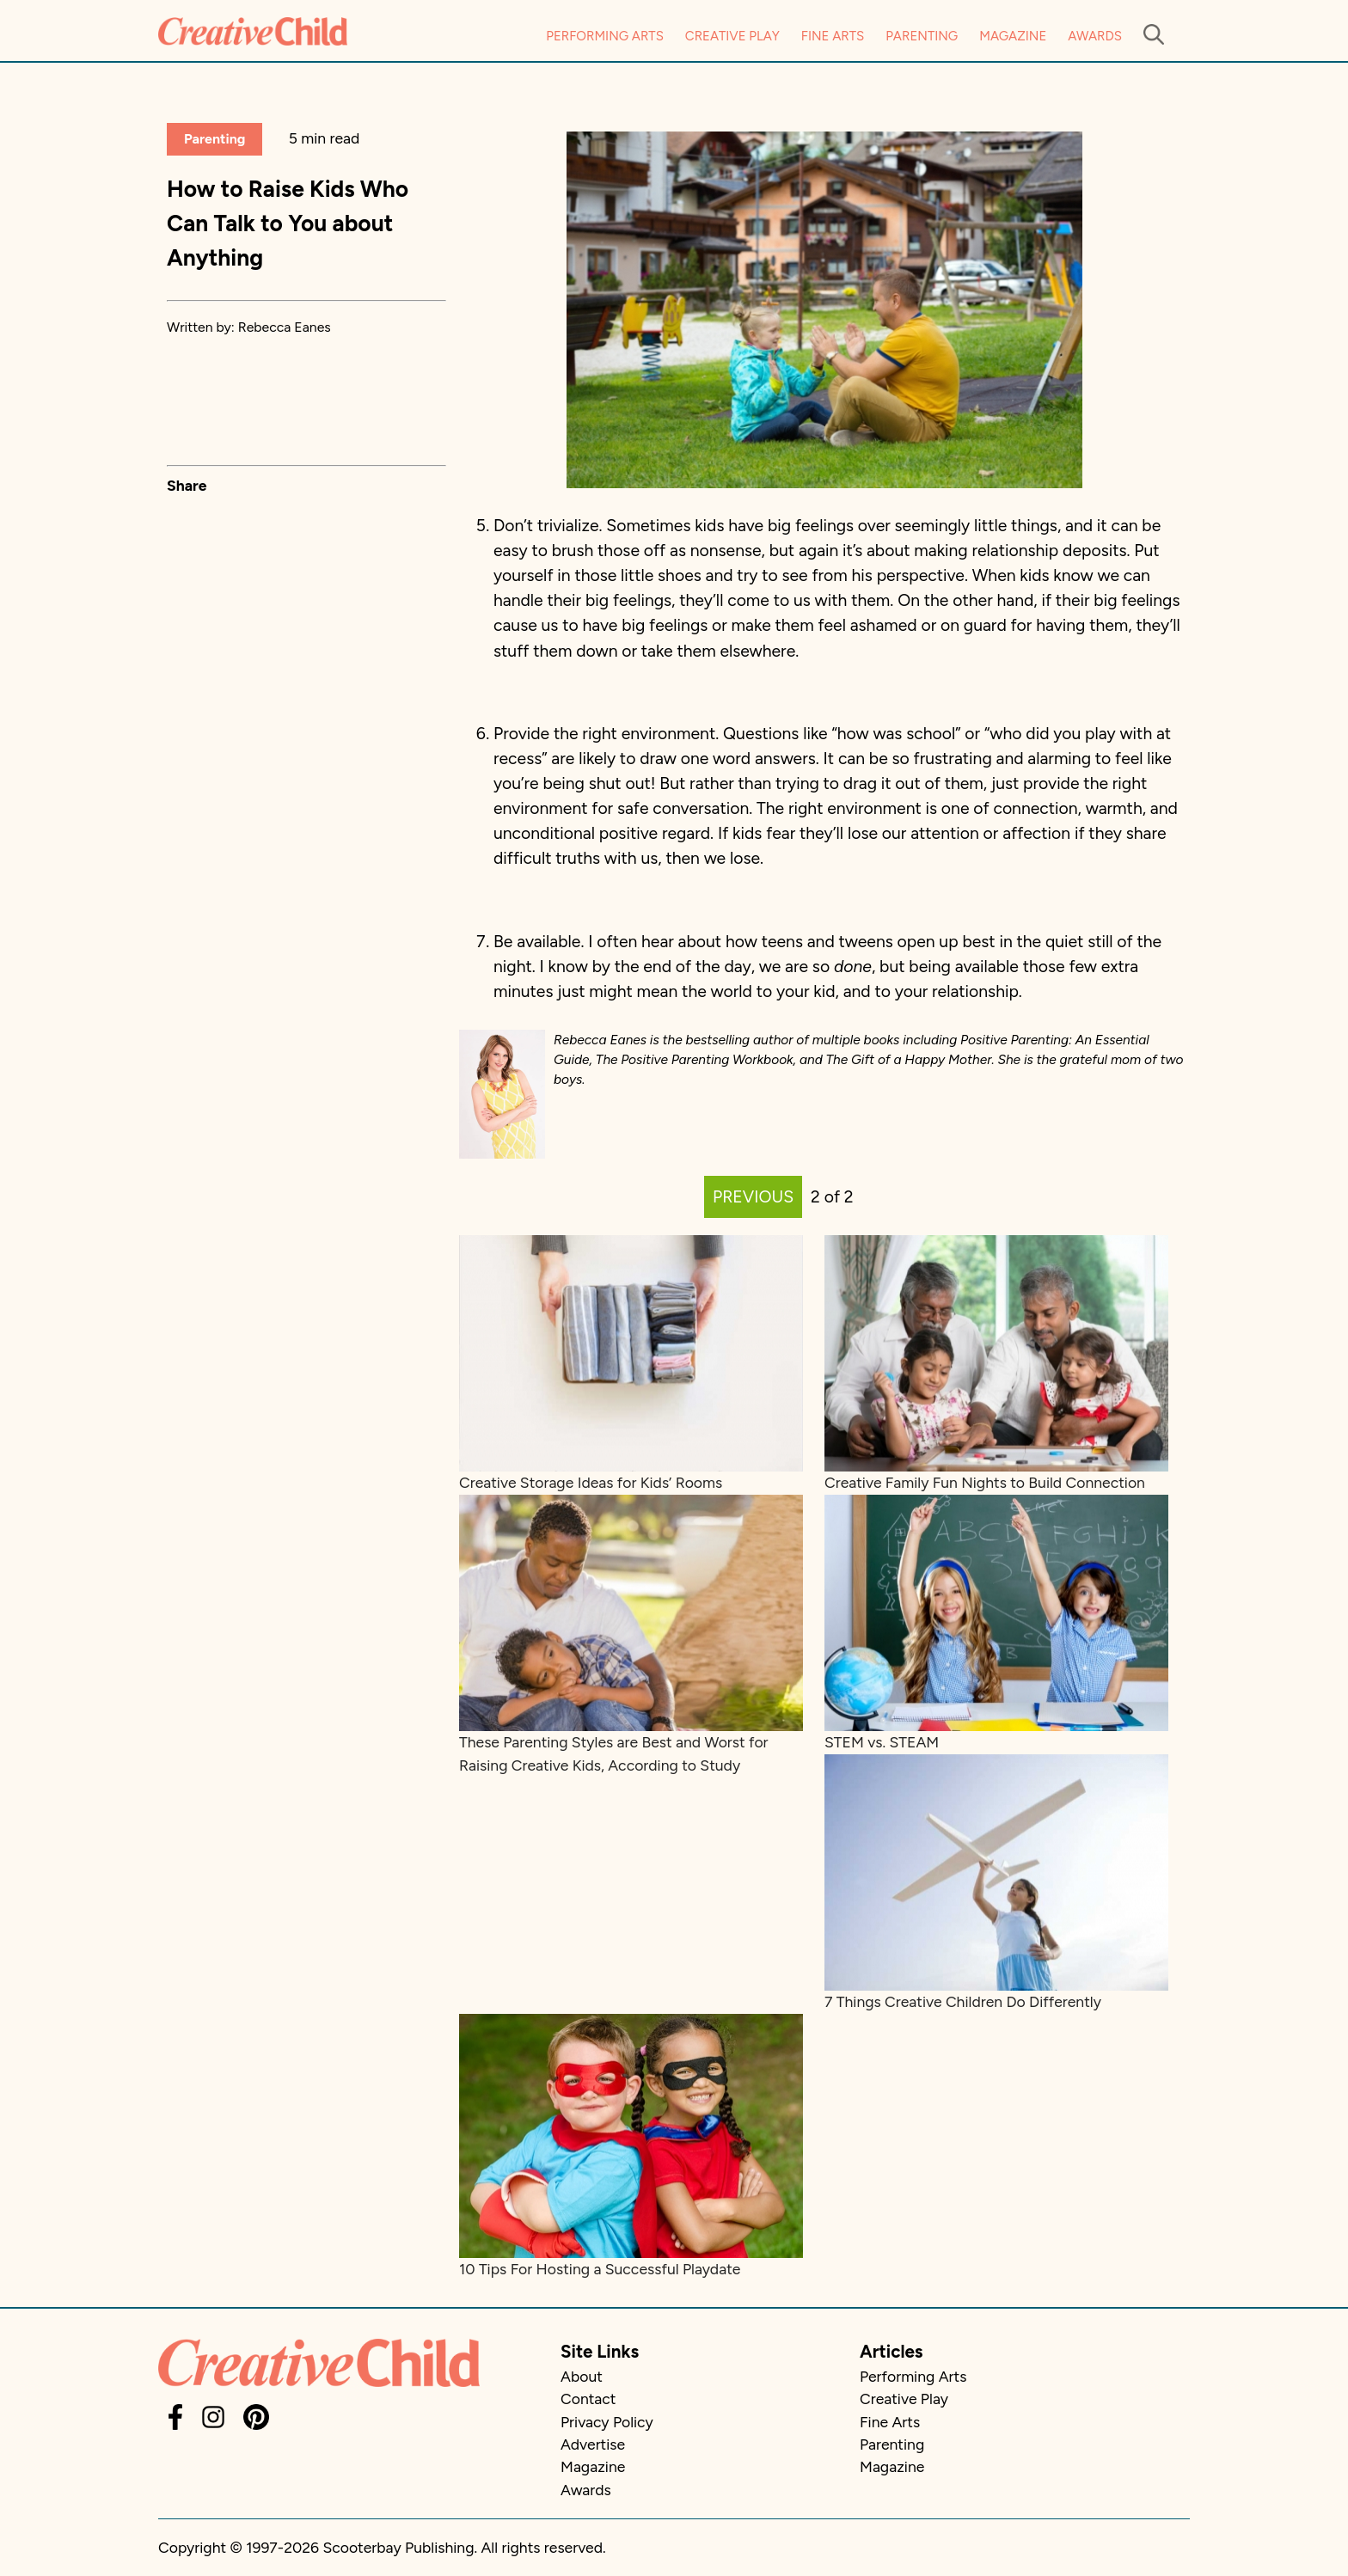 The height and width of the screenshot is (2576, 1348). I want to click on Privacy Policy, so click(607, 2422).